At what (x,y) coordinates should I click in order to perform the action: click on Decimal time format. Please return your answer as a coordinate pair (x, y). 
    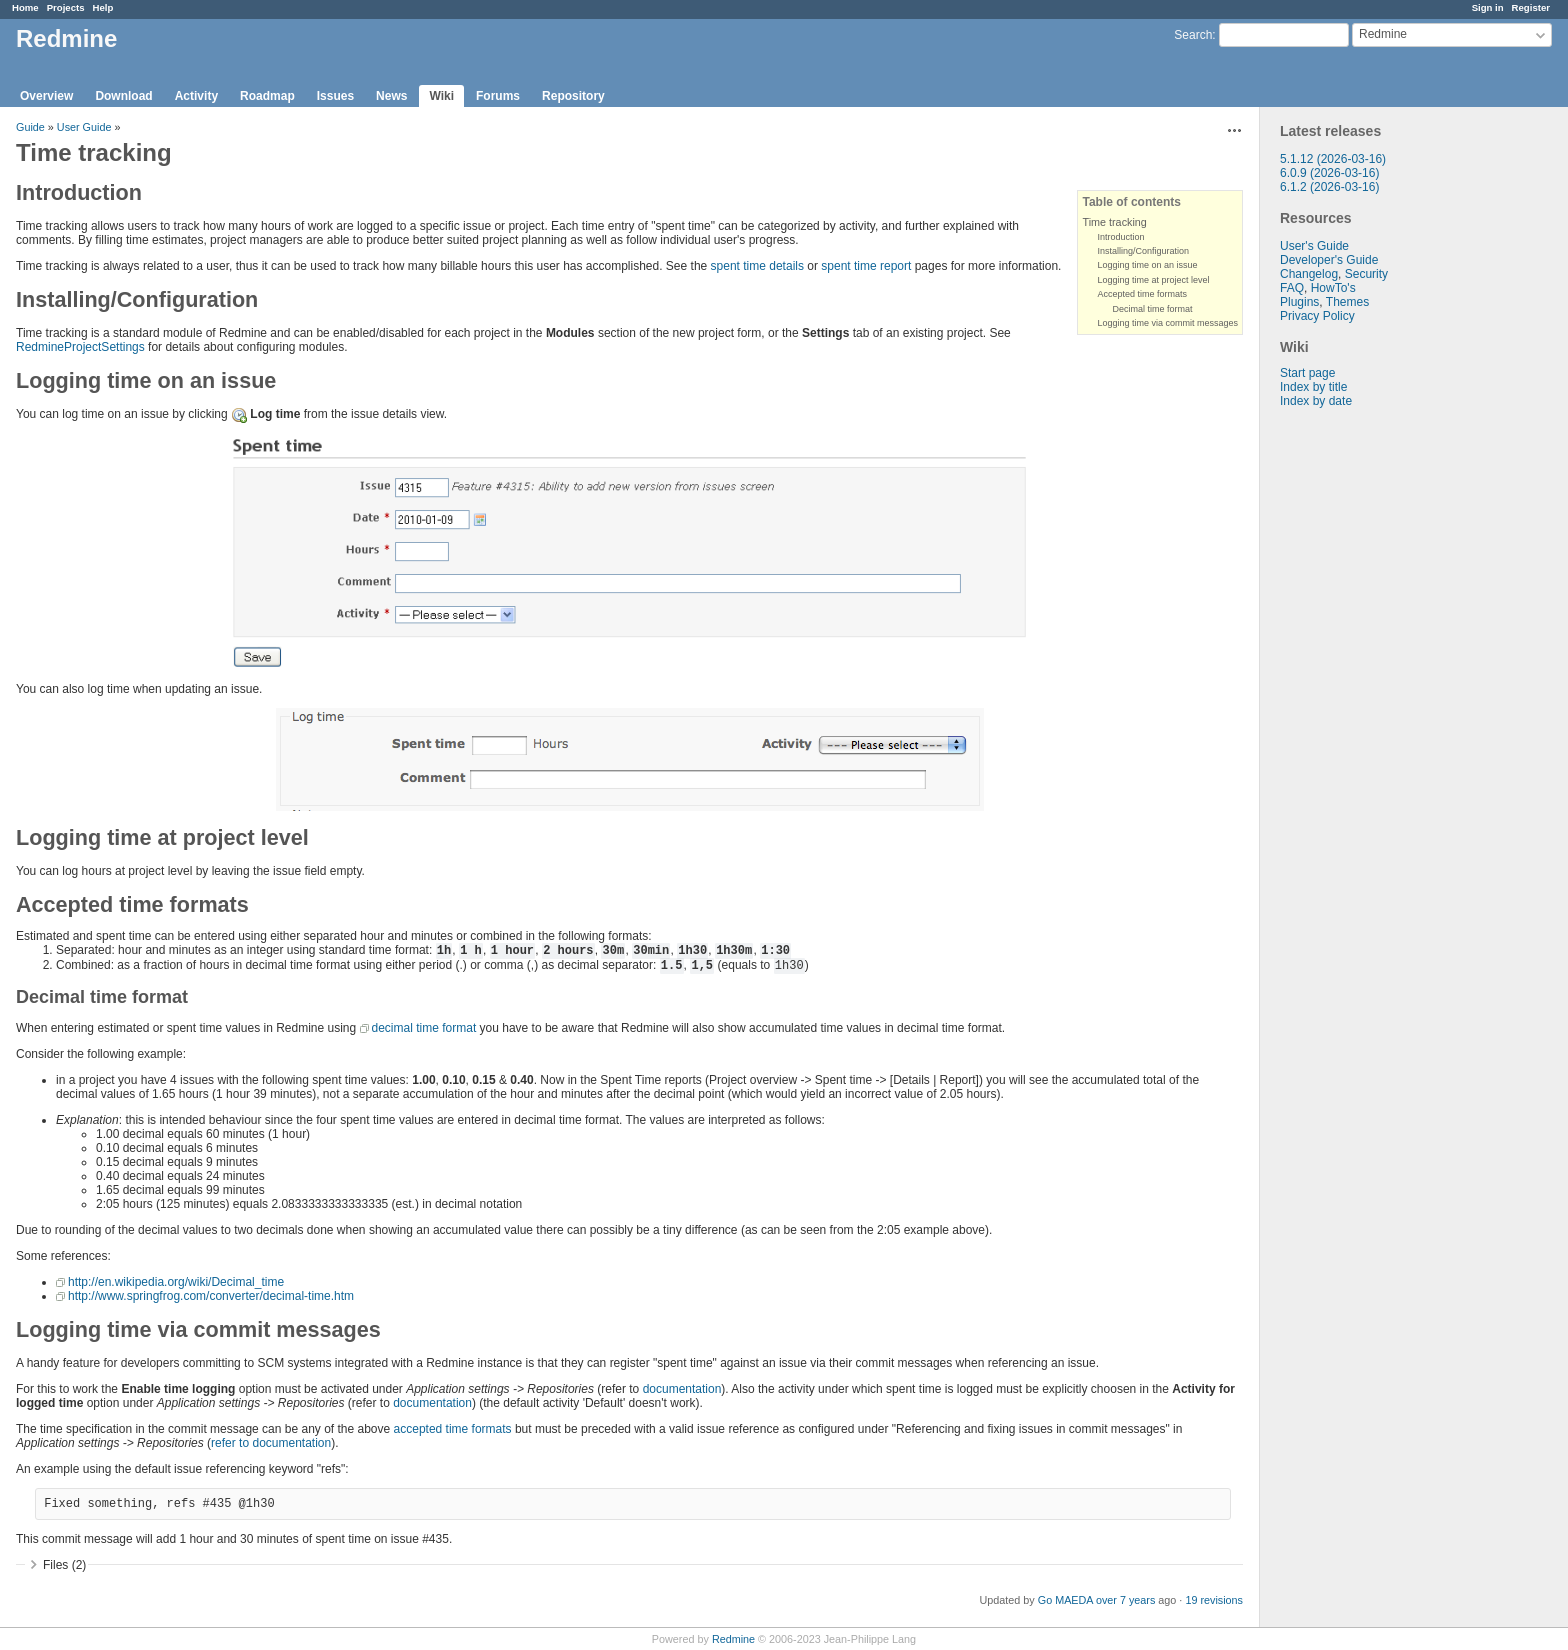
    Looking at the image, I should click on (1152, 309).